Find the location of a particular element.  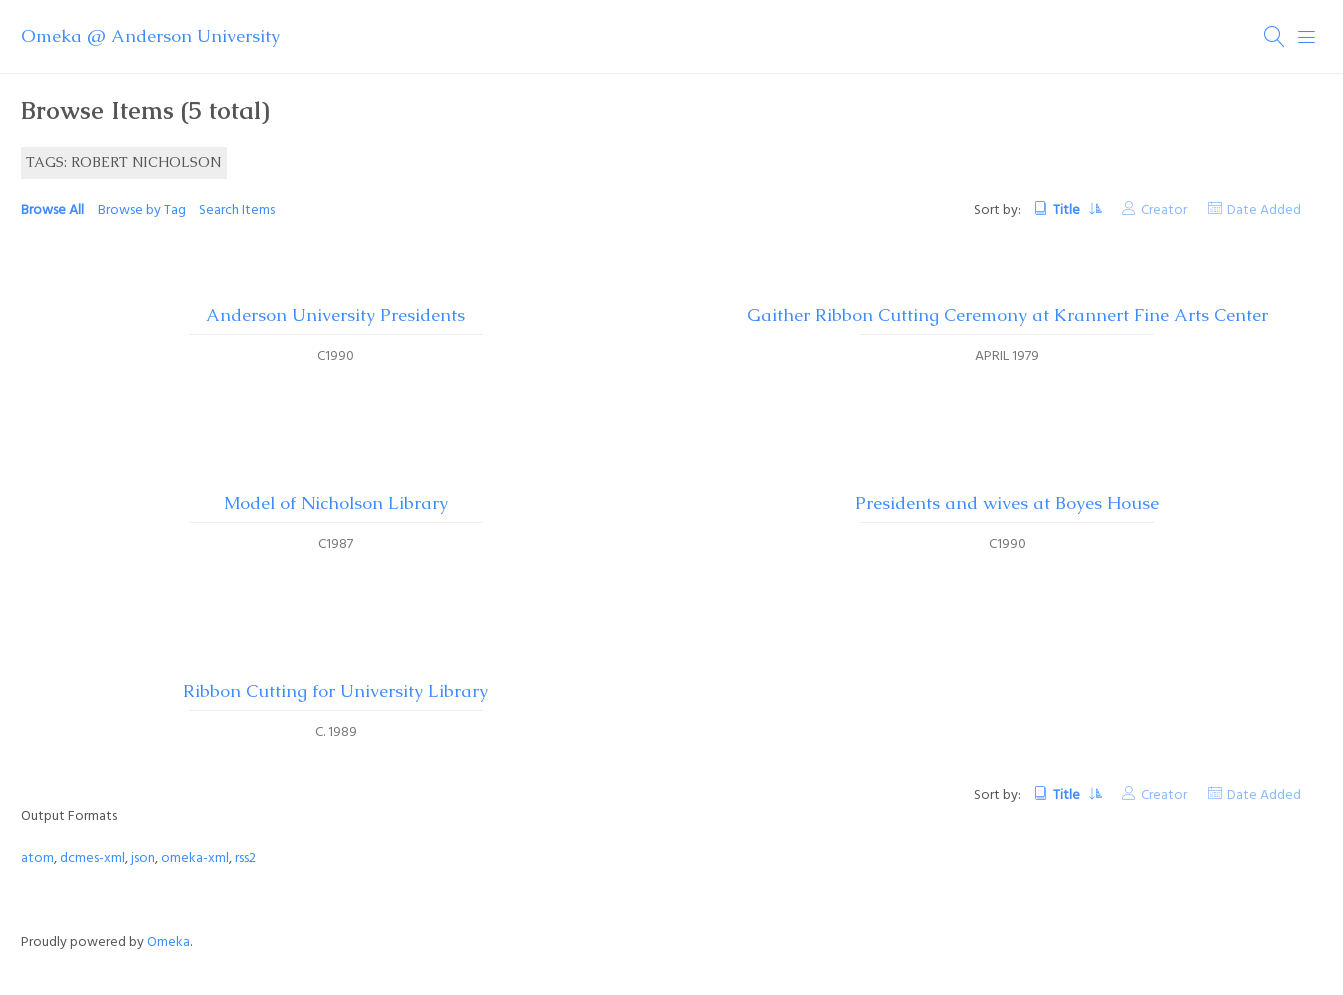

json is located at coordinates (143, 858).